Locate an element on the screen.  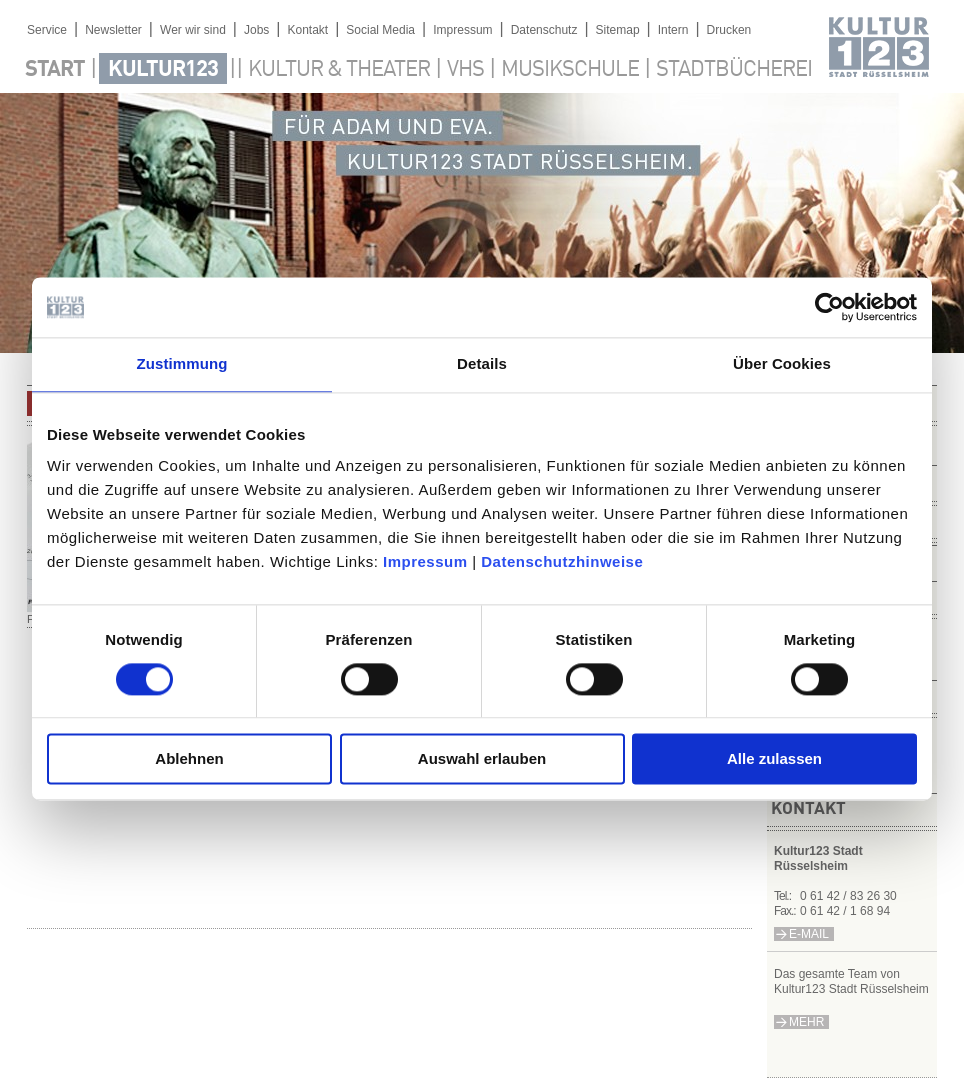
Alle zulassen is located at coordinates (774, 759).